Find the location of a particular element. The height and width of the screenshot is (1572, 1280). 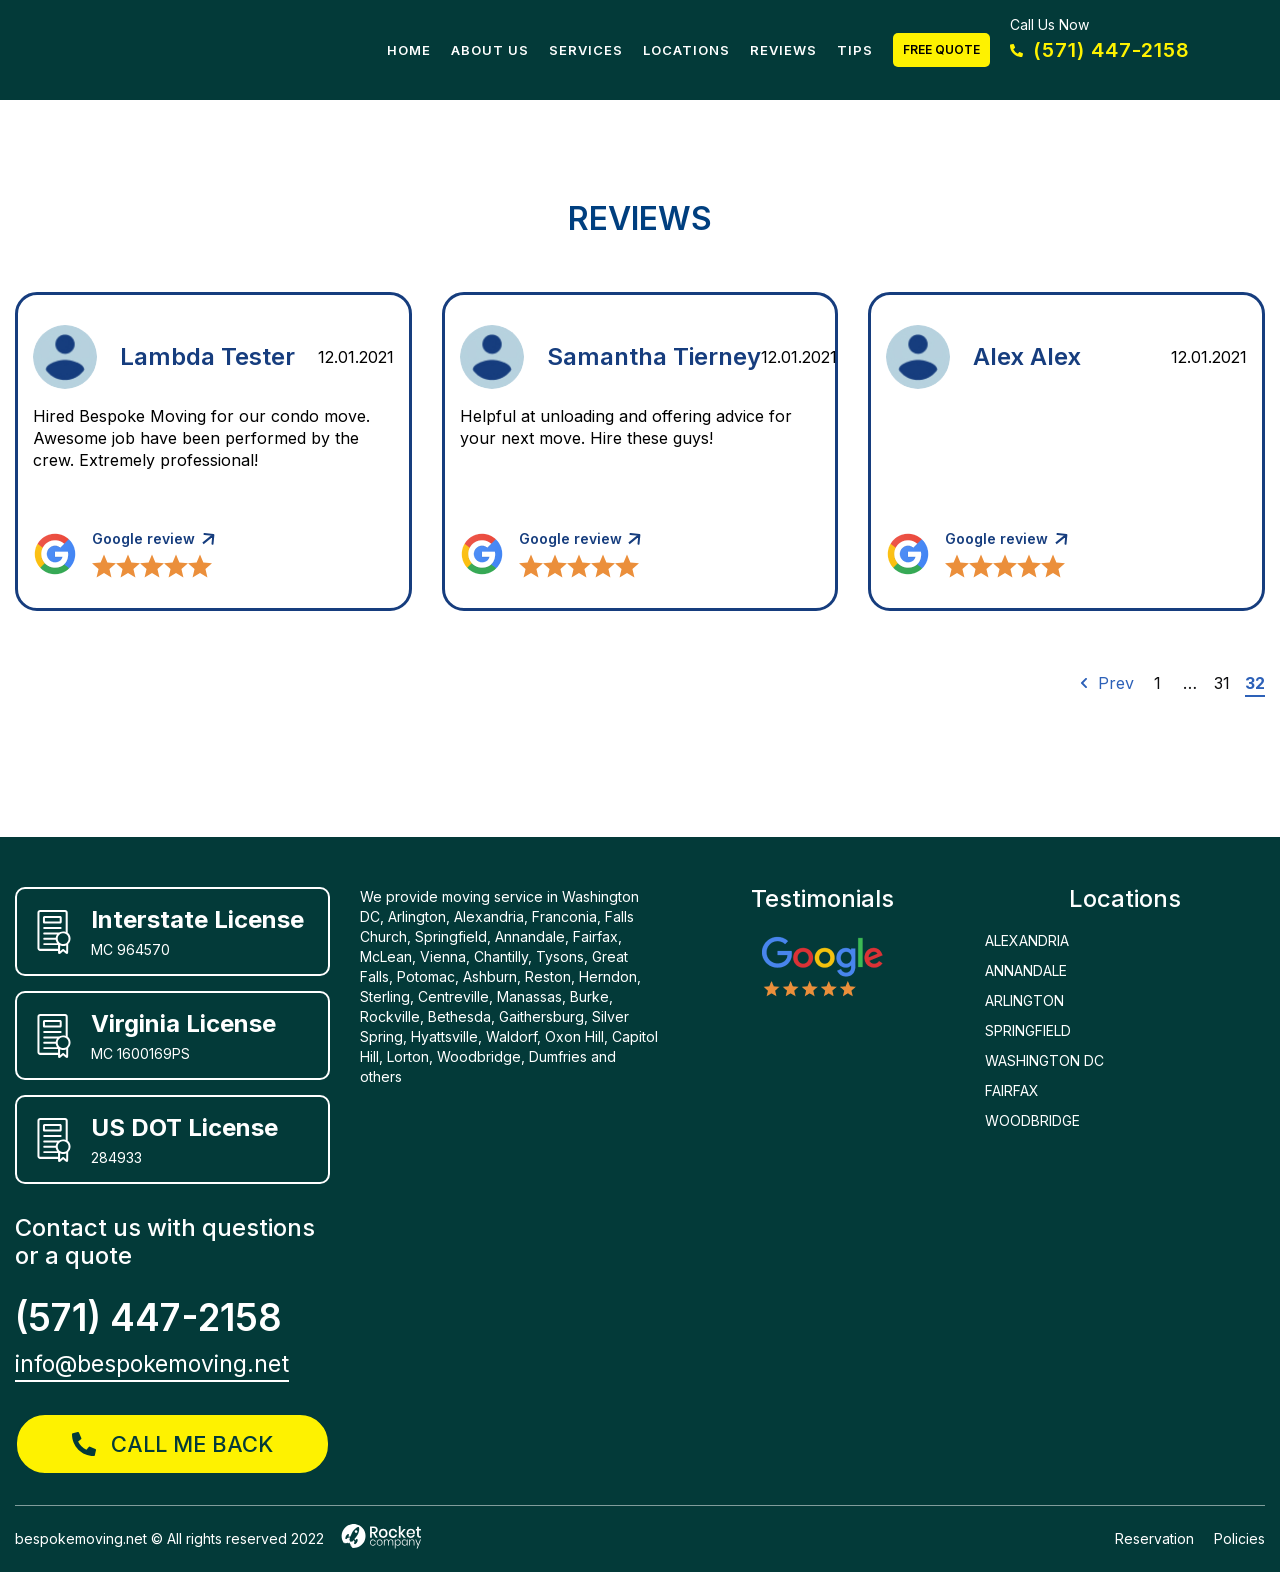

Locations is located at coordinates (686, 50).